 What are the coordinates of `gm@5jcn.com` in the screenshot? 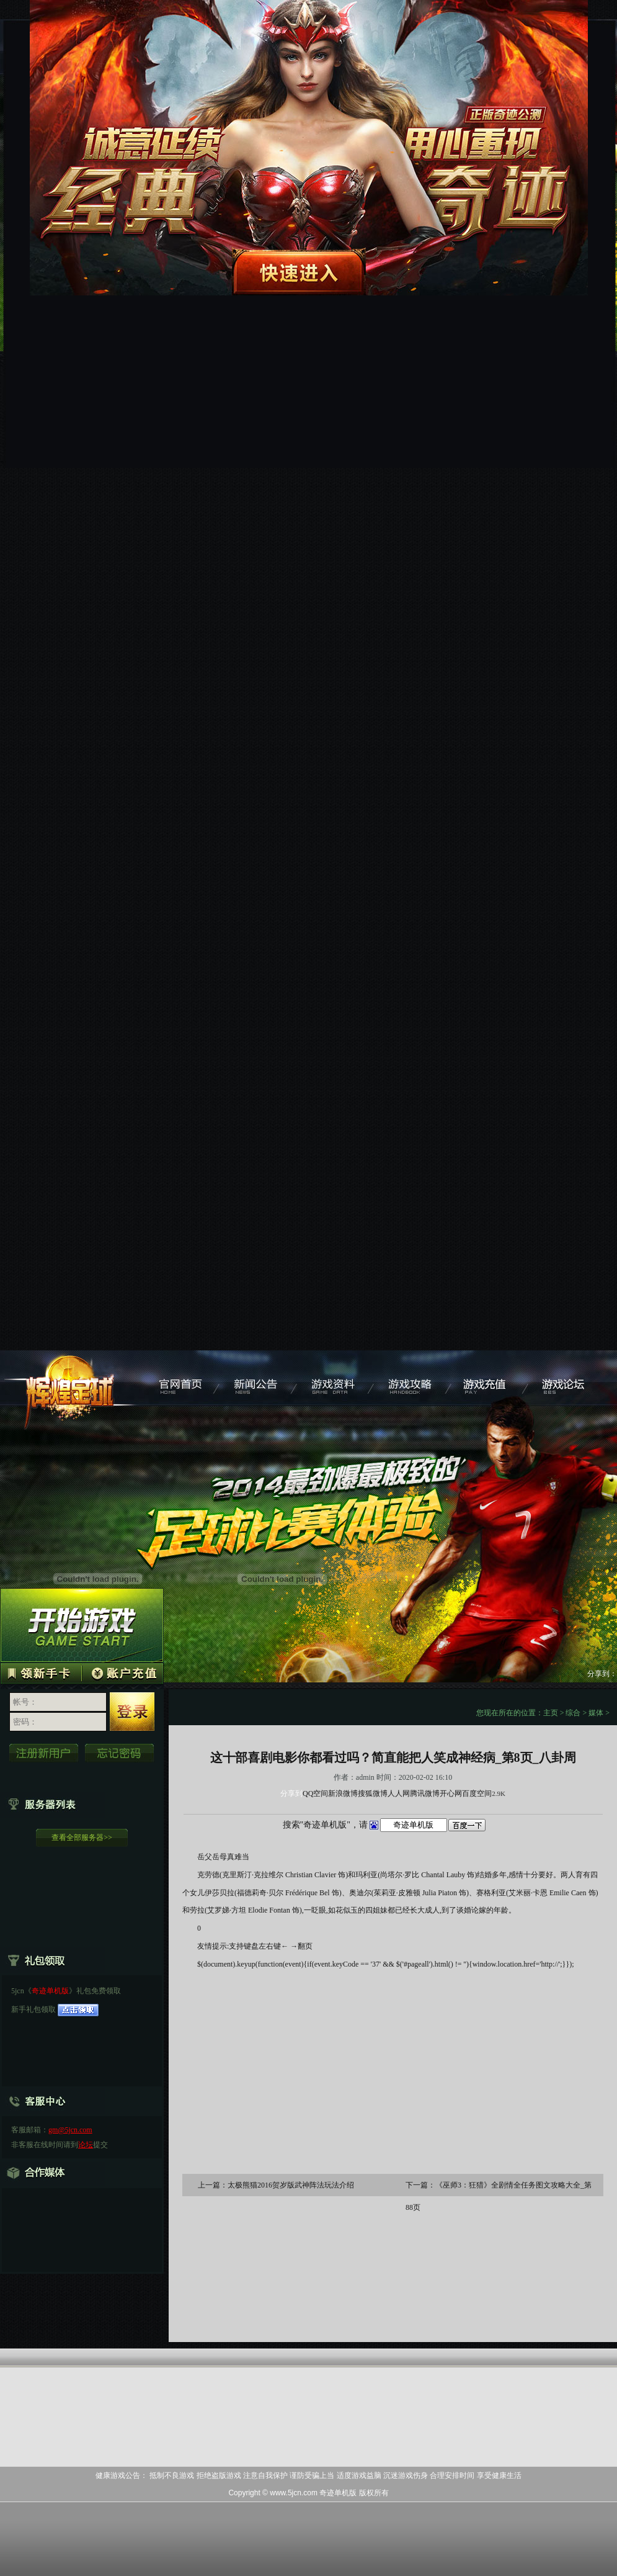 It's located at (70, 2129).